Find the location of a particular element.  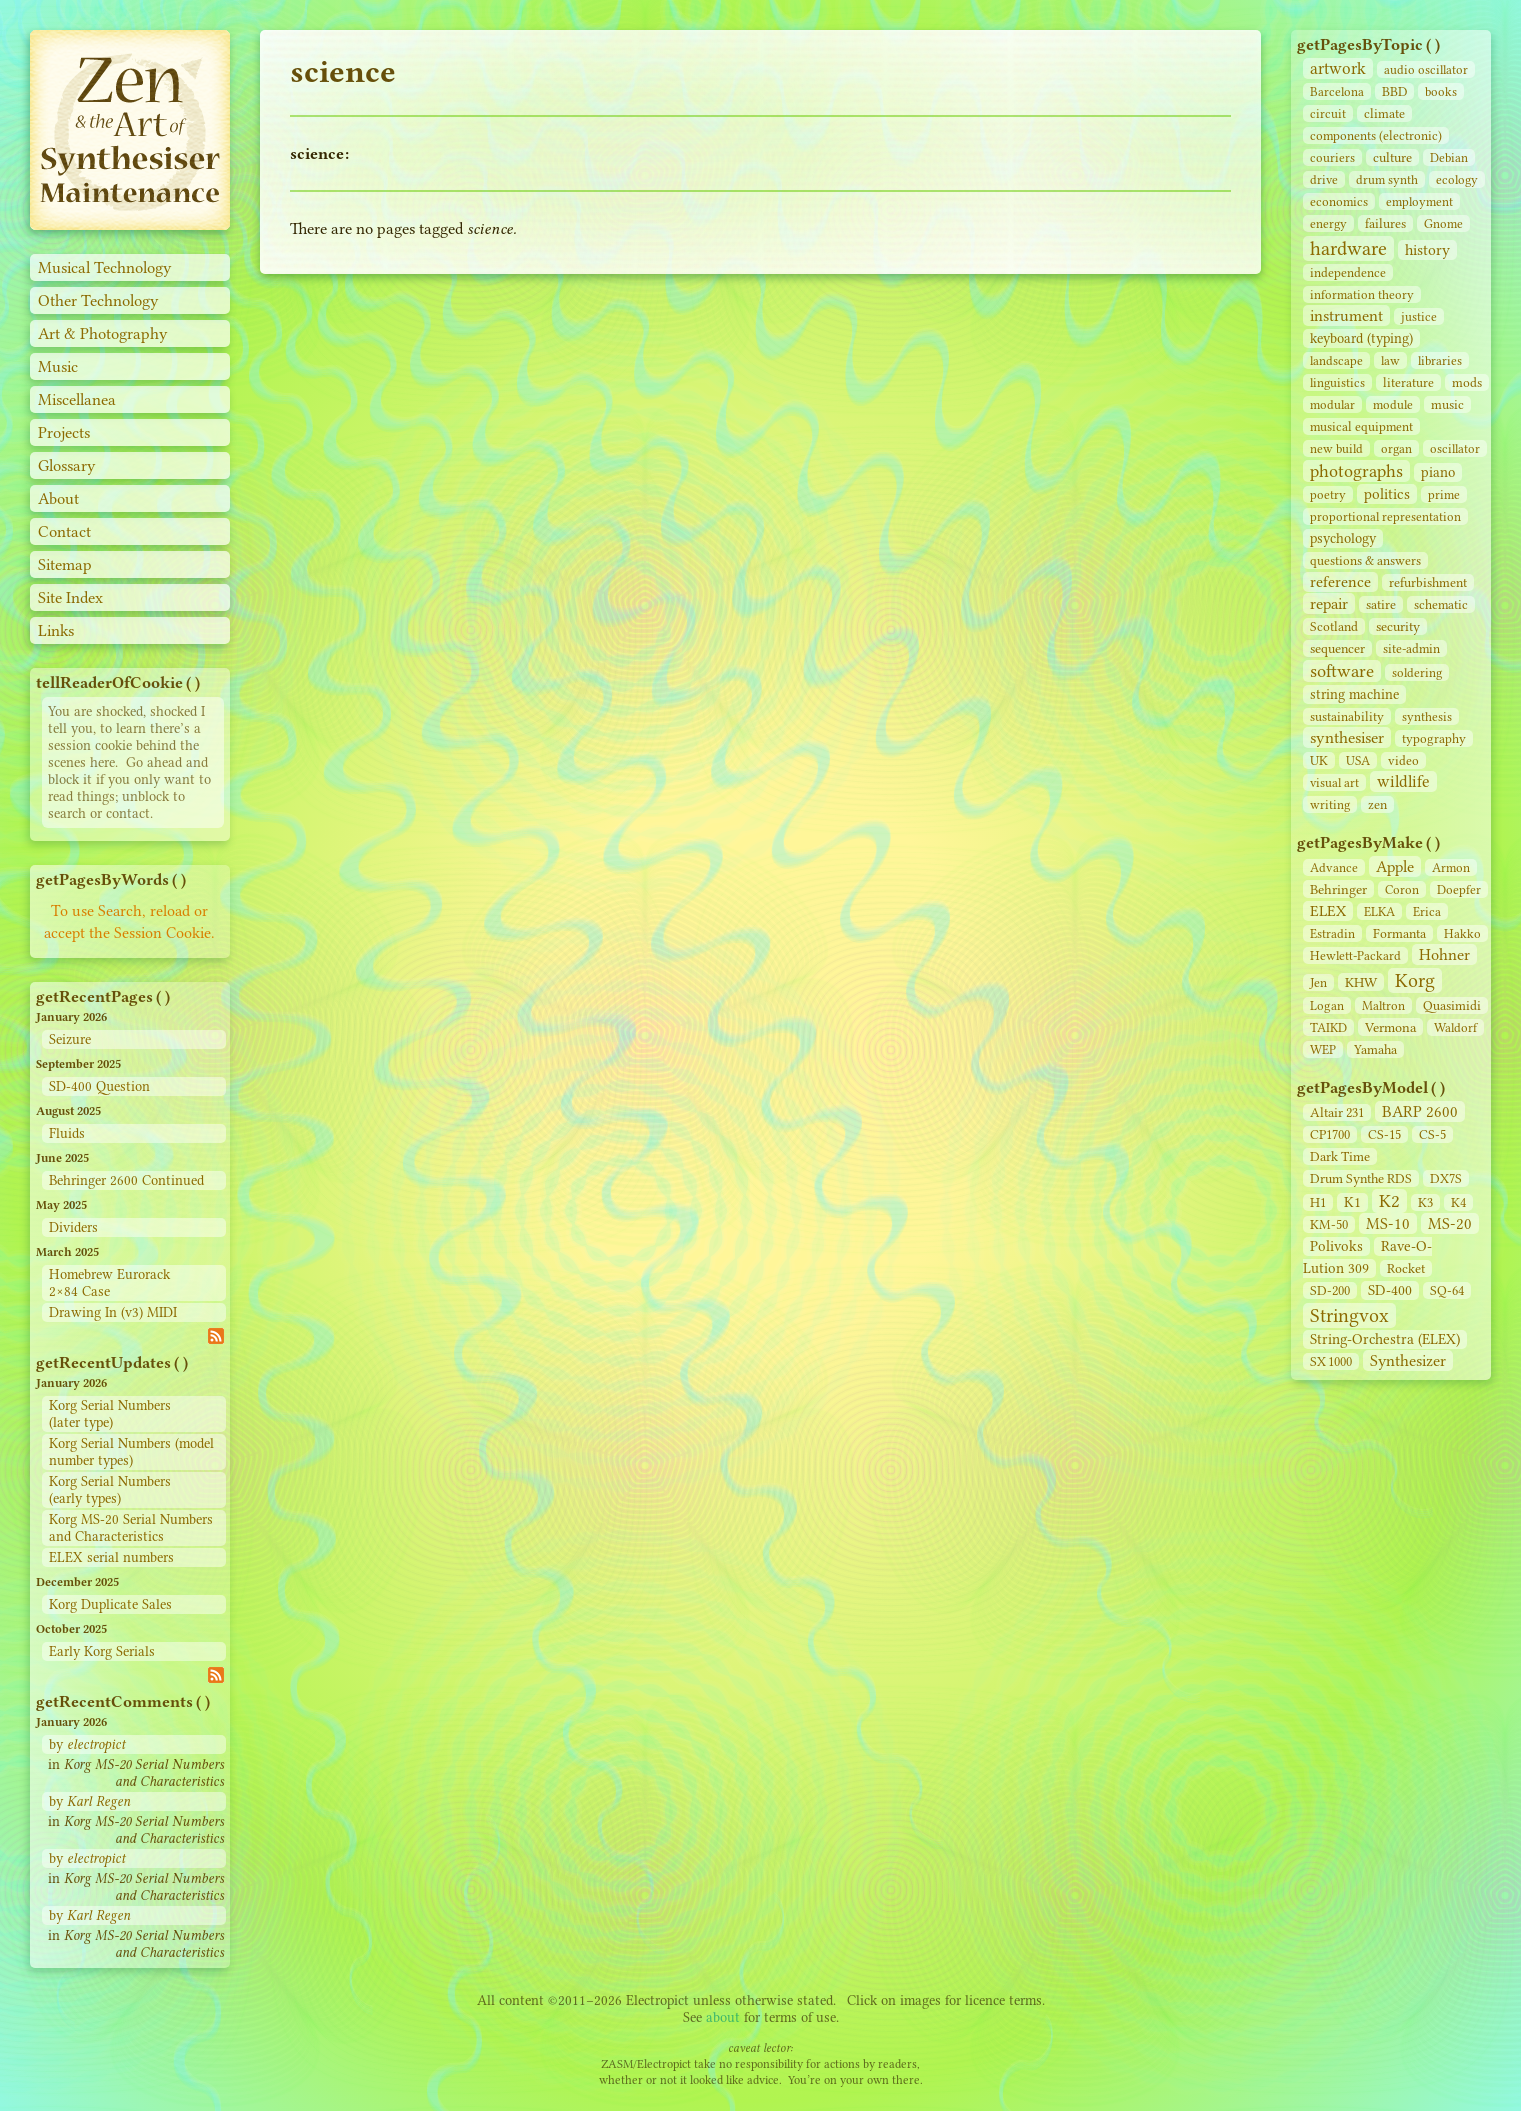

Rocket is located at coordinates (1406, 1268).